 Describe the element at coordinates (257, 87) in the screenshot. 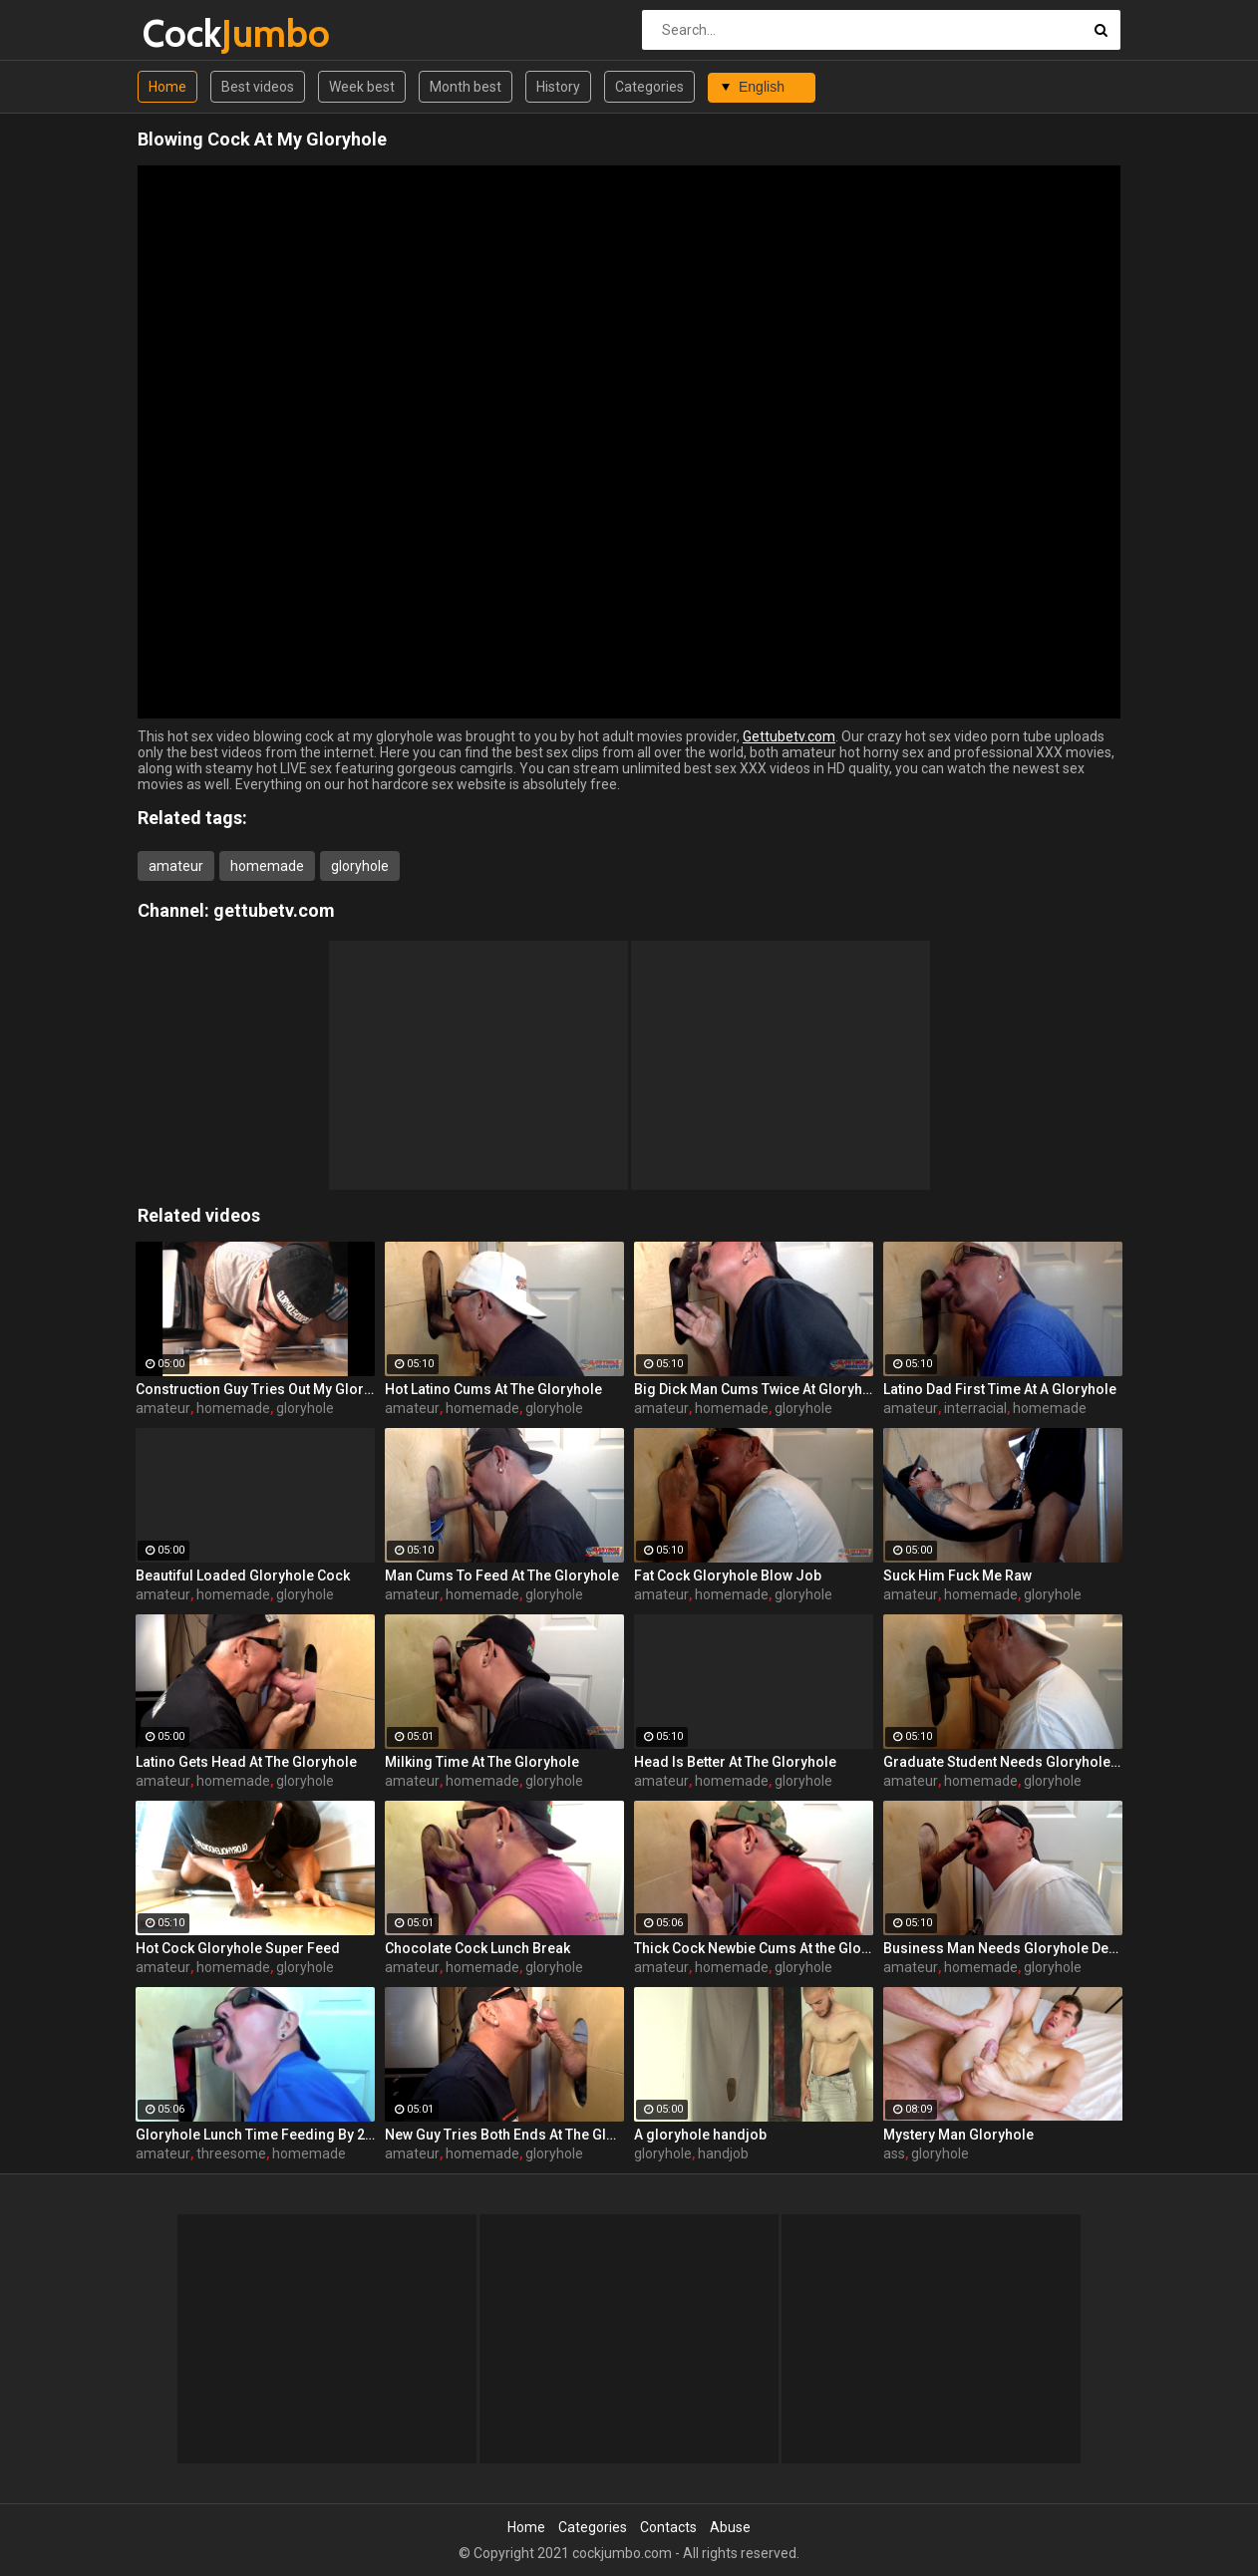

I see `Best videos` at that location.